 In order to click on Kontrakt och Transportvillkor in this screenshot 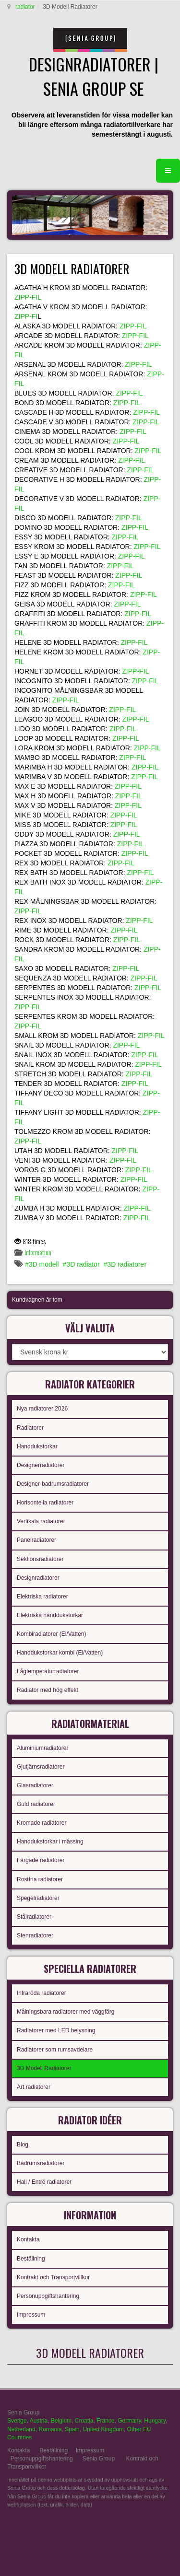, I will do `click(53, 2277)`.